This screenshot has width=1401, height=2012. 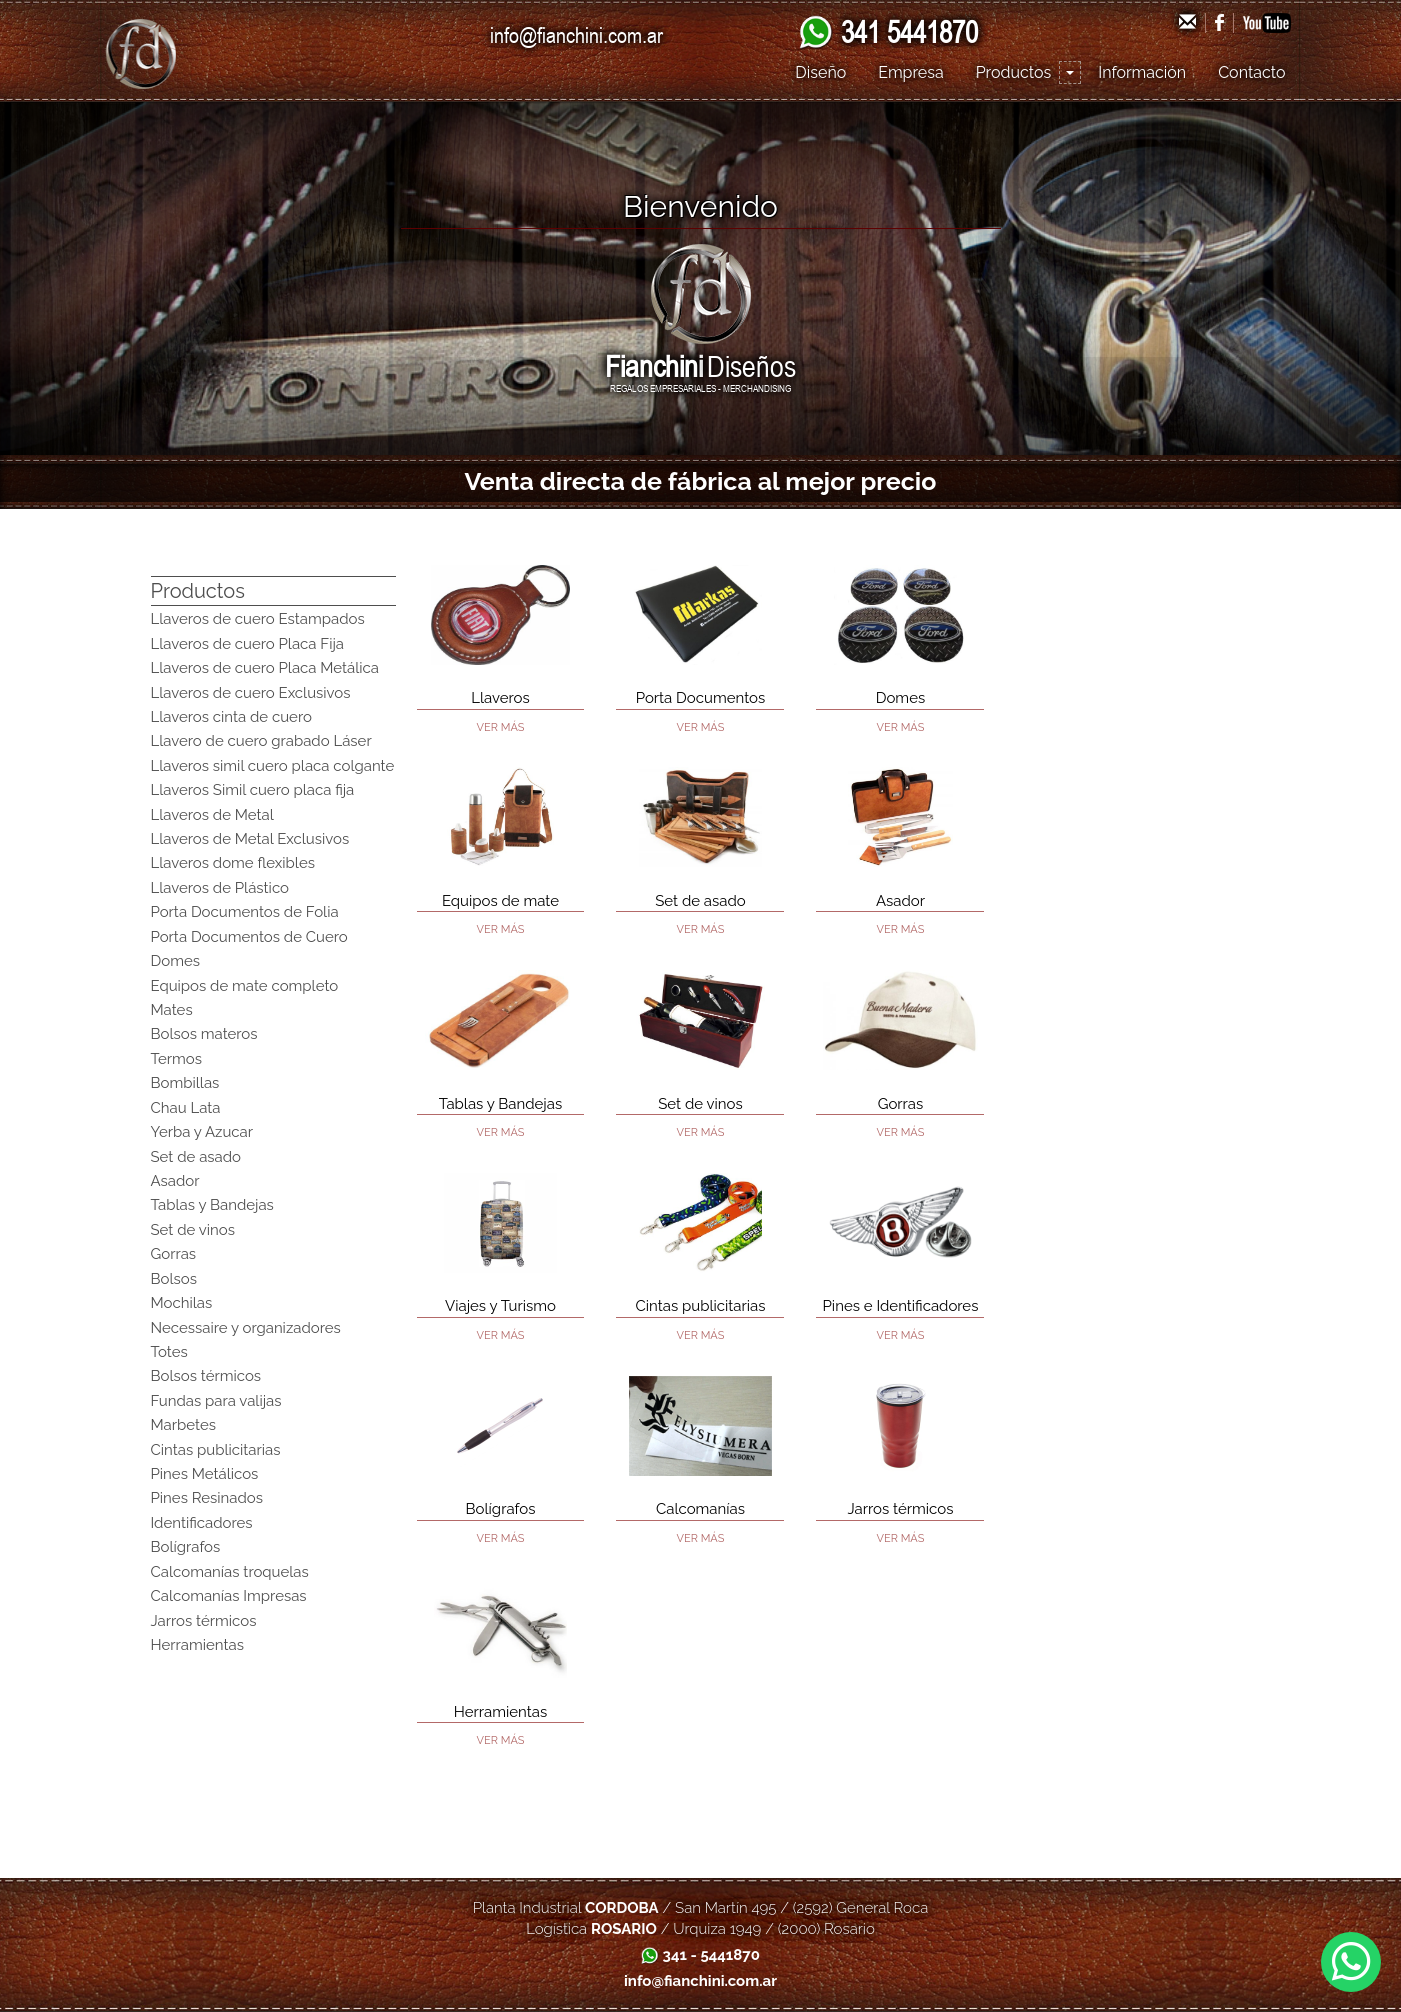 What do you see at coordinates (174, 1279) in the screenshot?
I see `Bolsos` at bounding box center [174, 1279].